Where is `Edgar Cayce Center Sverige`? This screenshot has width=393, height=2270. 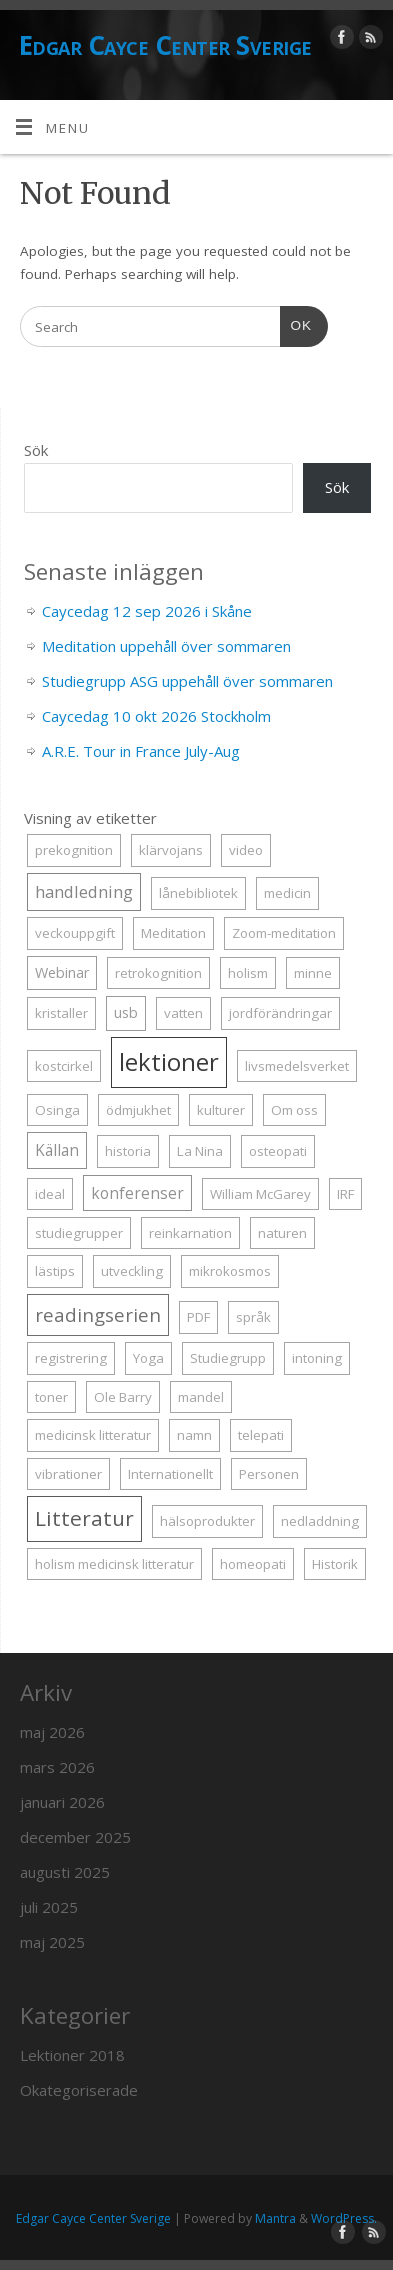
Edgar Cayce Center Sverige is located at coordinates (165, 45).